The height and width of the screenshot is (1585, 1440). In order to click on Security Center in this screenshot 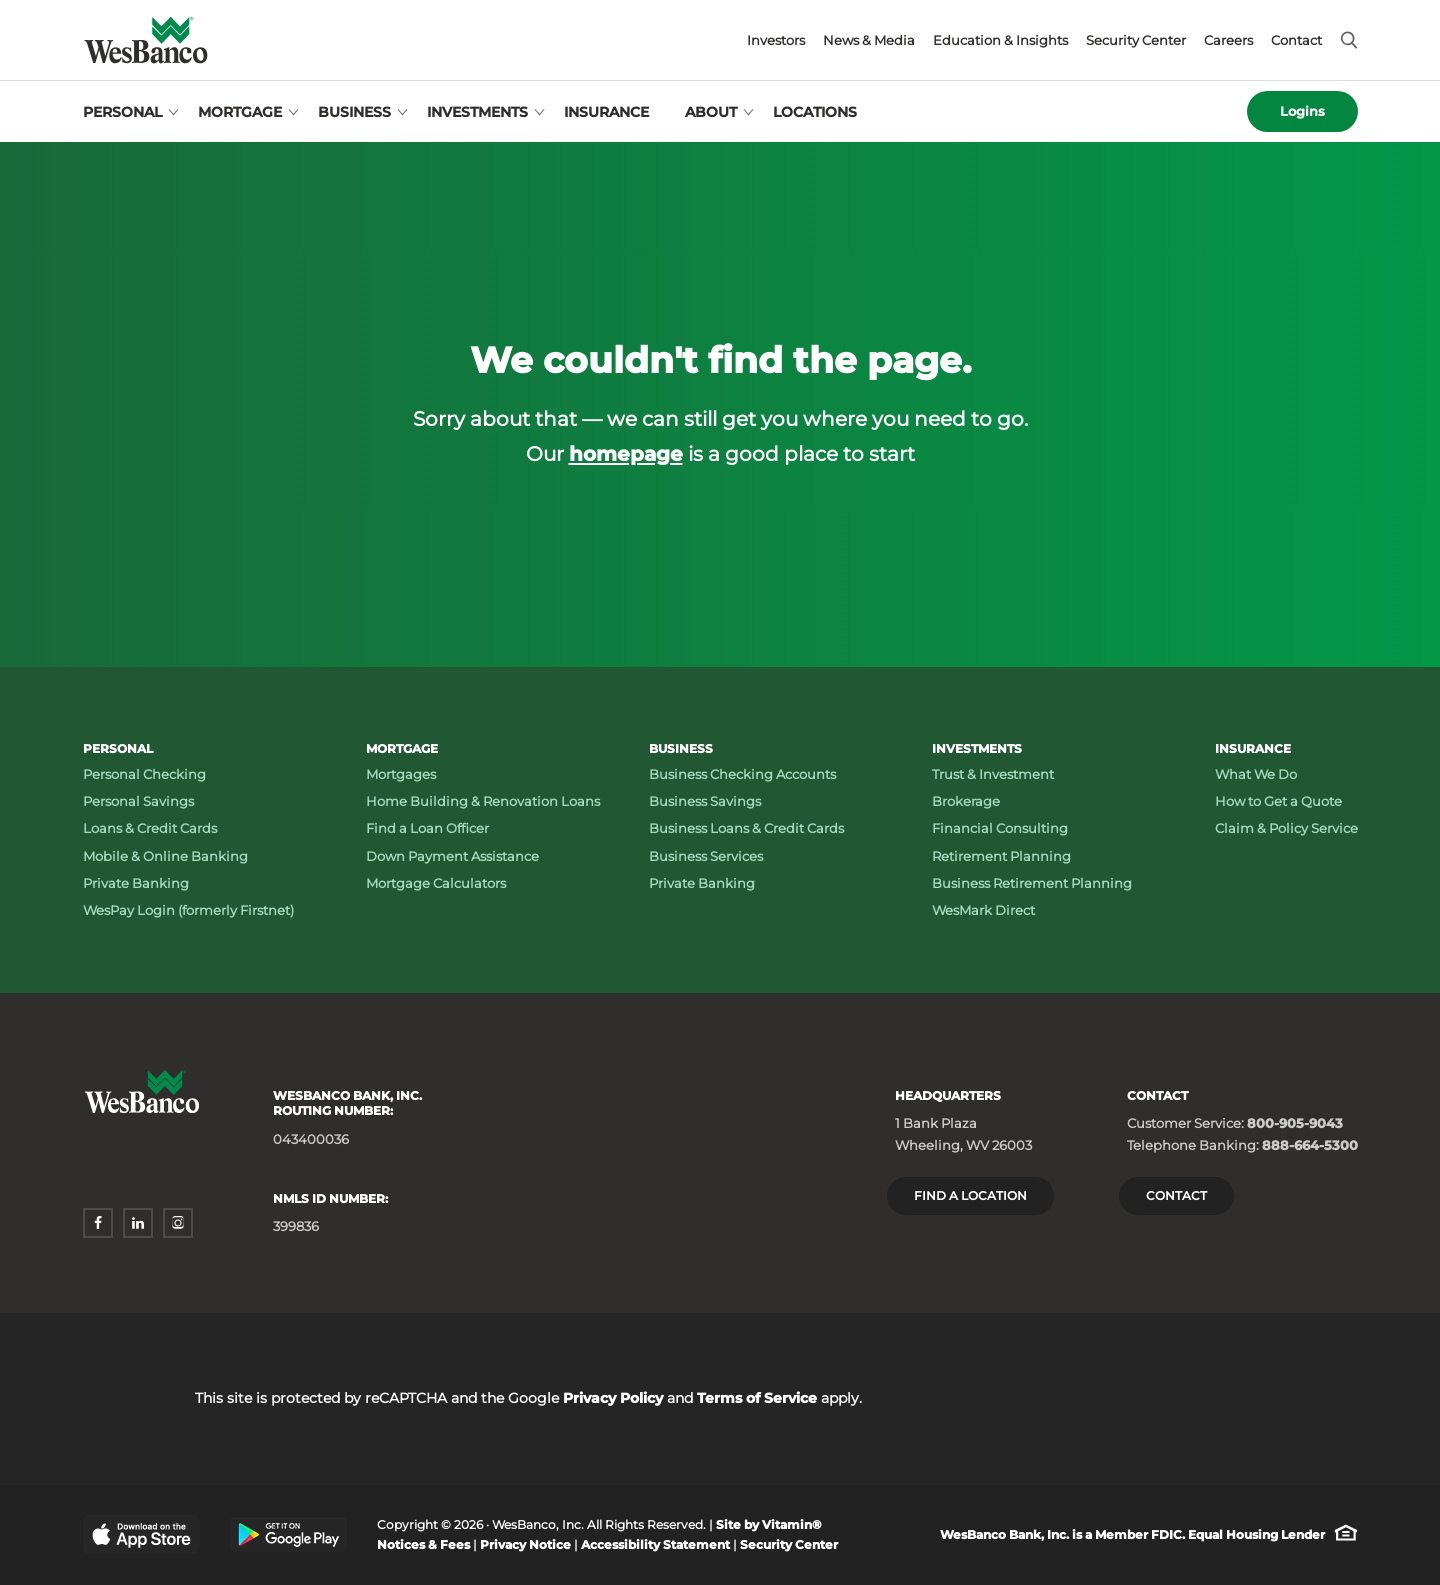, I will do `click(1136, 40)`.